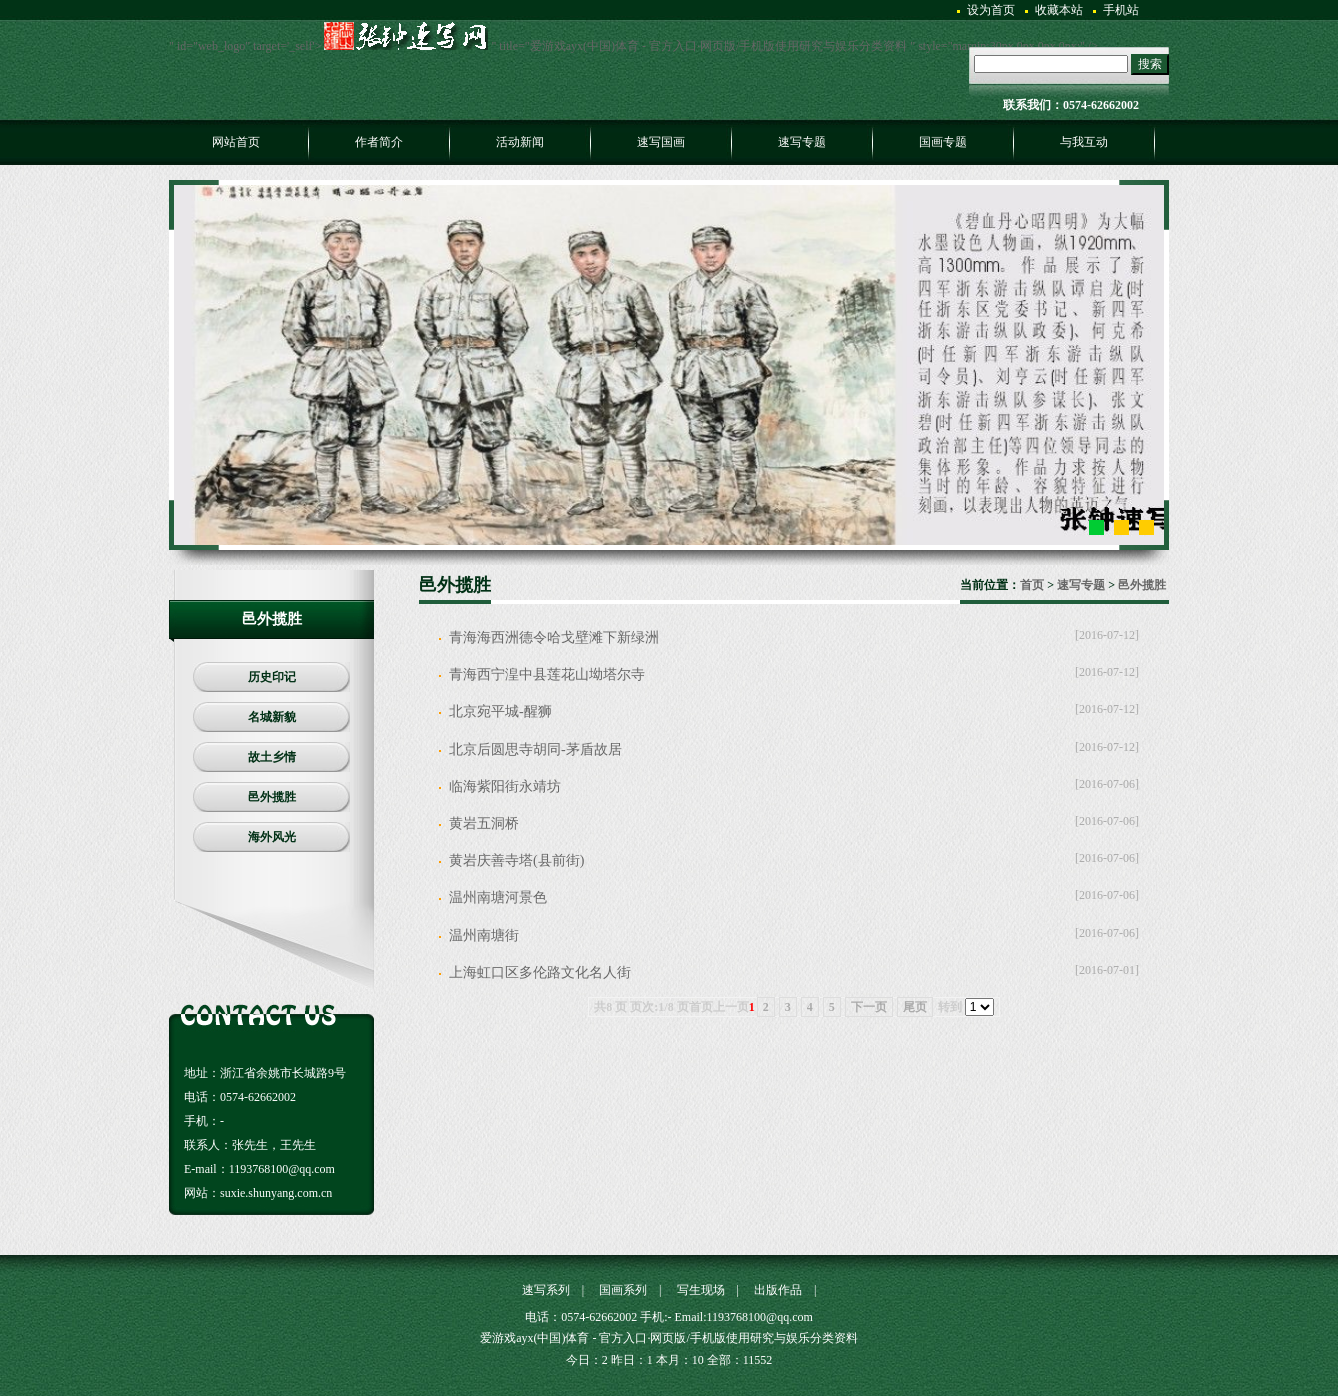 Image resolution: width=1338 pixels, height=1396 pixels. Describe the element at coordinates (623, 1290) in the screenshot. I see `国画系列` at that location.